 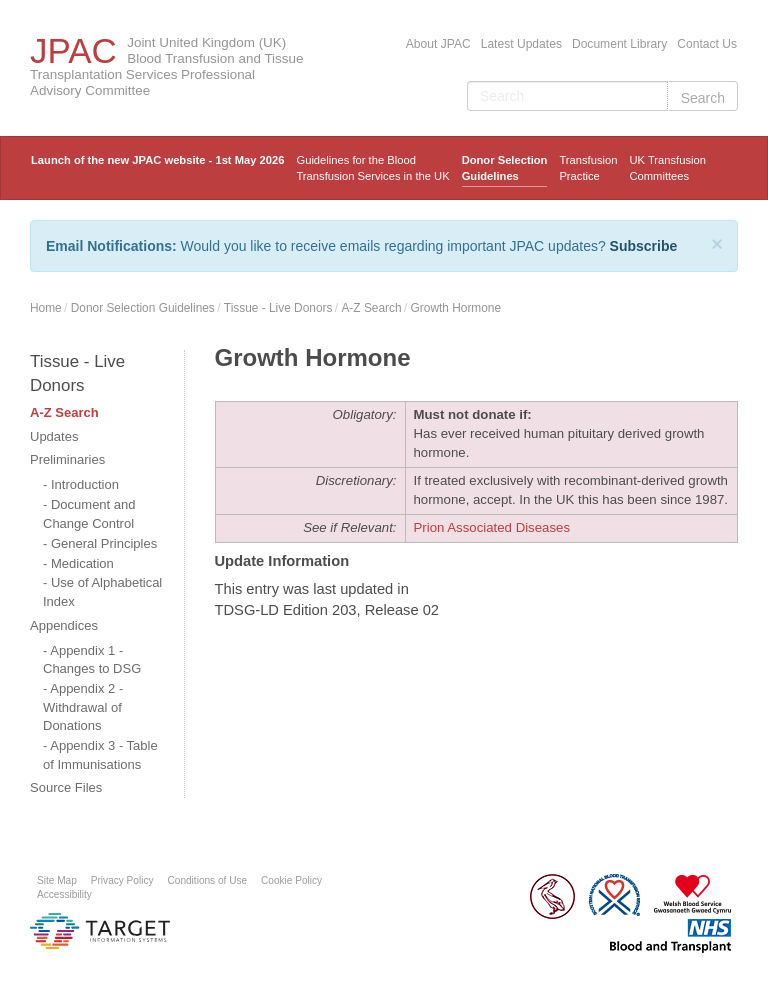 What do you see at coordinates (505, 168) in the screenshot?
I see `Donor Selection Guidelines` at bounding box center [505, 168].